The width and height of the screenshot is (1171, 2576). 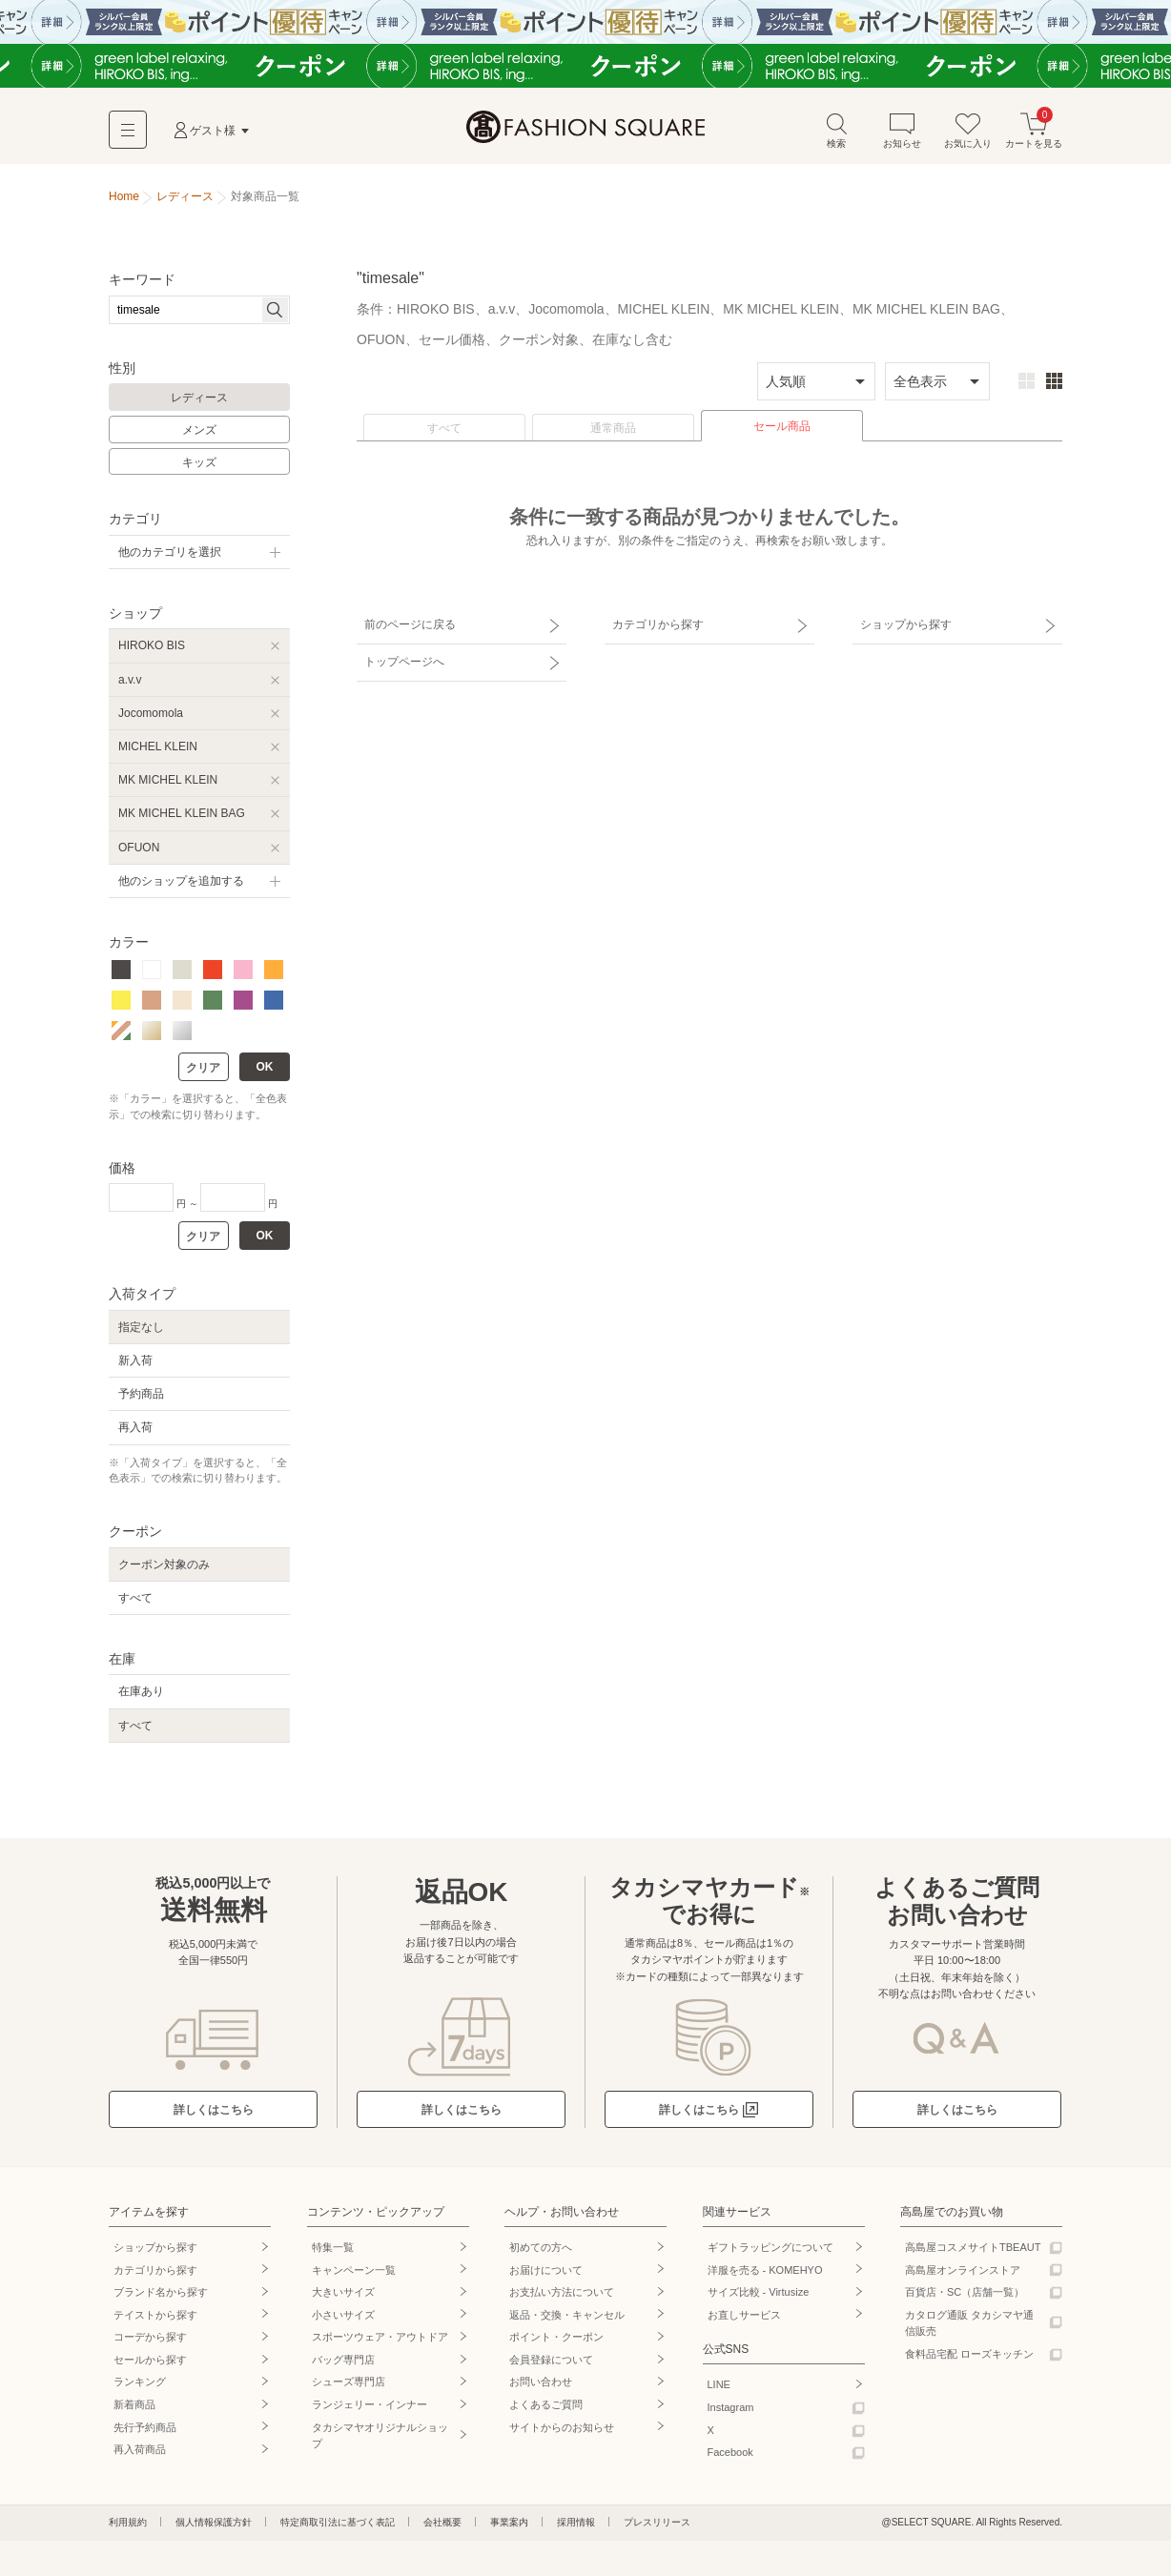 What do you see at coordinates (150, 2361) in the screenshot?
I see `セールから探す` at bounding box center [150, 2361].